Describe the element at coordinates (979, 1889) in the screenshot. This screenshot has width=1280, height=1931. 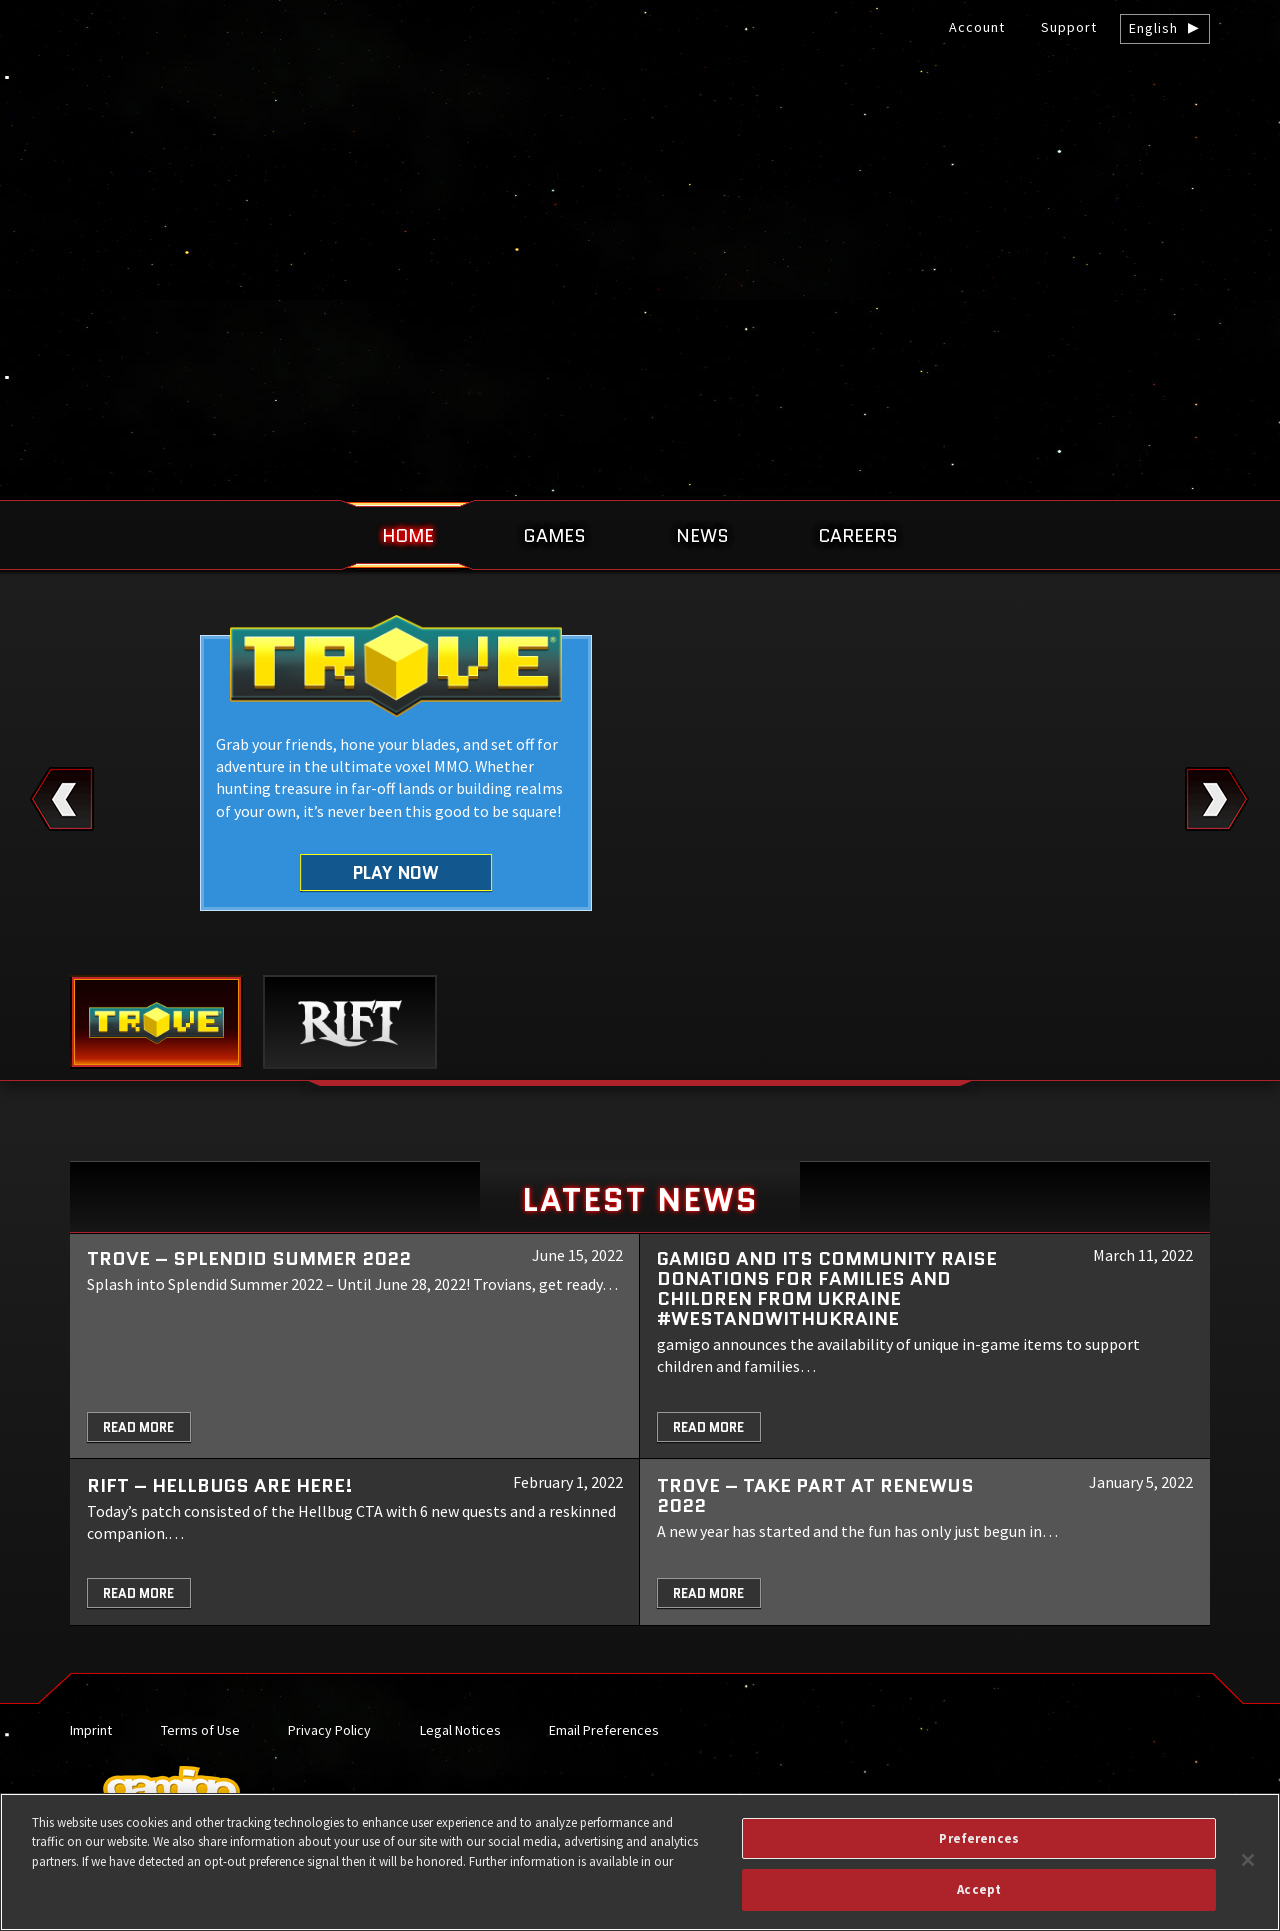
I see `Accept` at that location.